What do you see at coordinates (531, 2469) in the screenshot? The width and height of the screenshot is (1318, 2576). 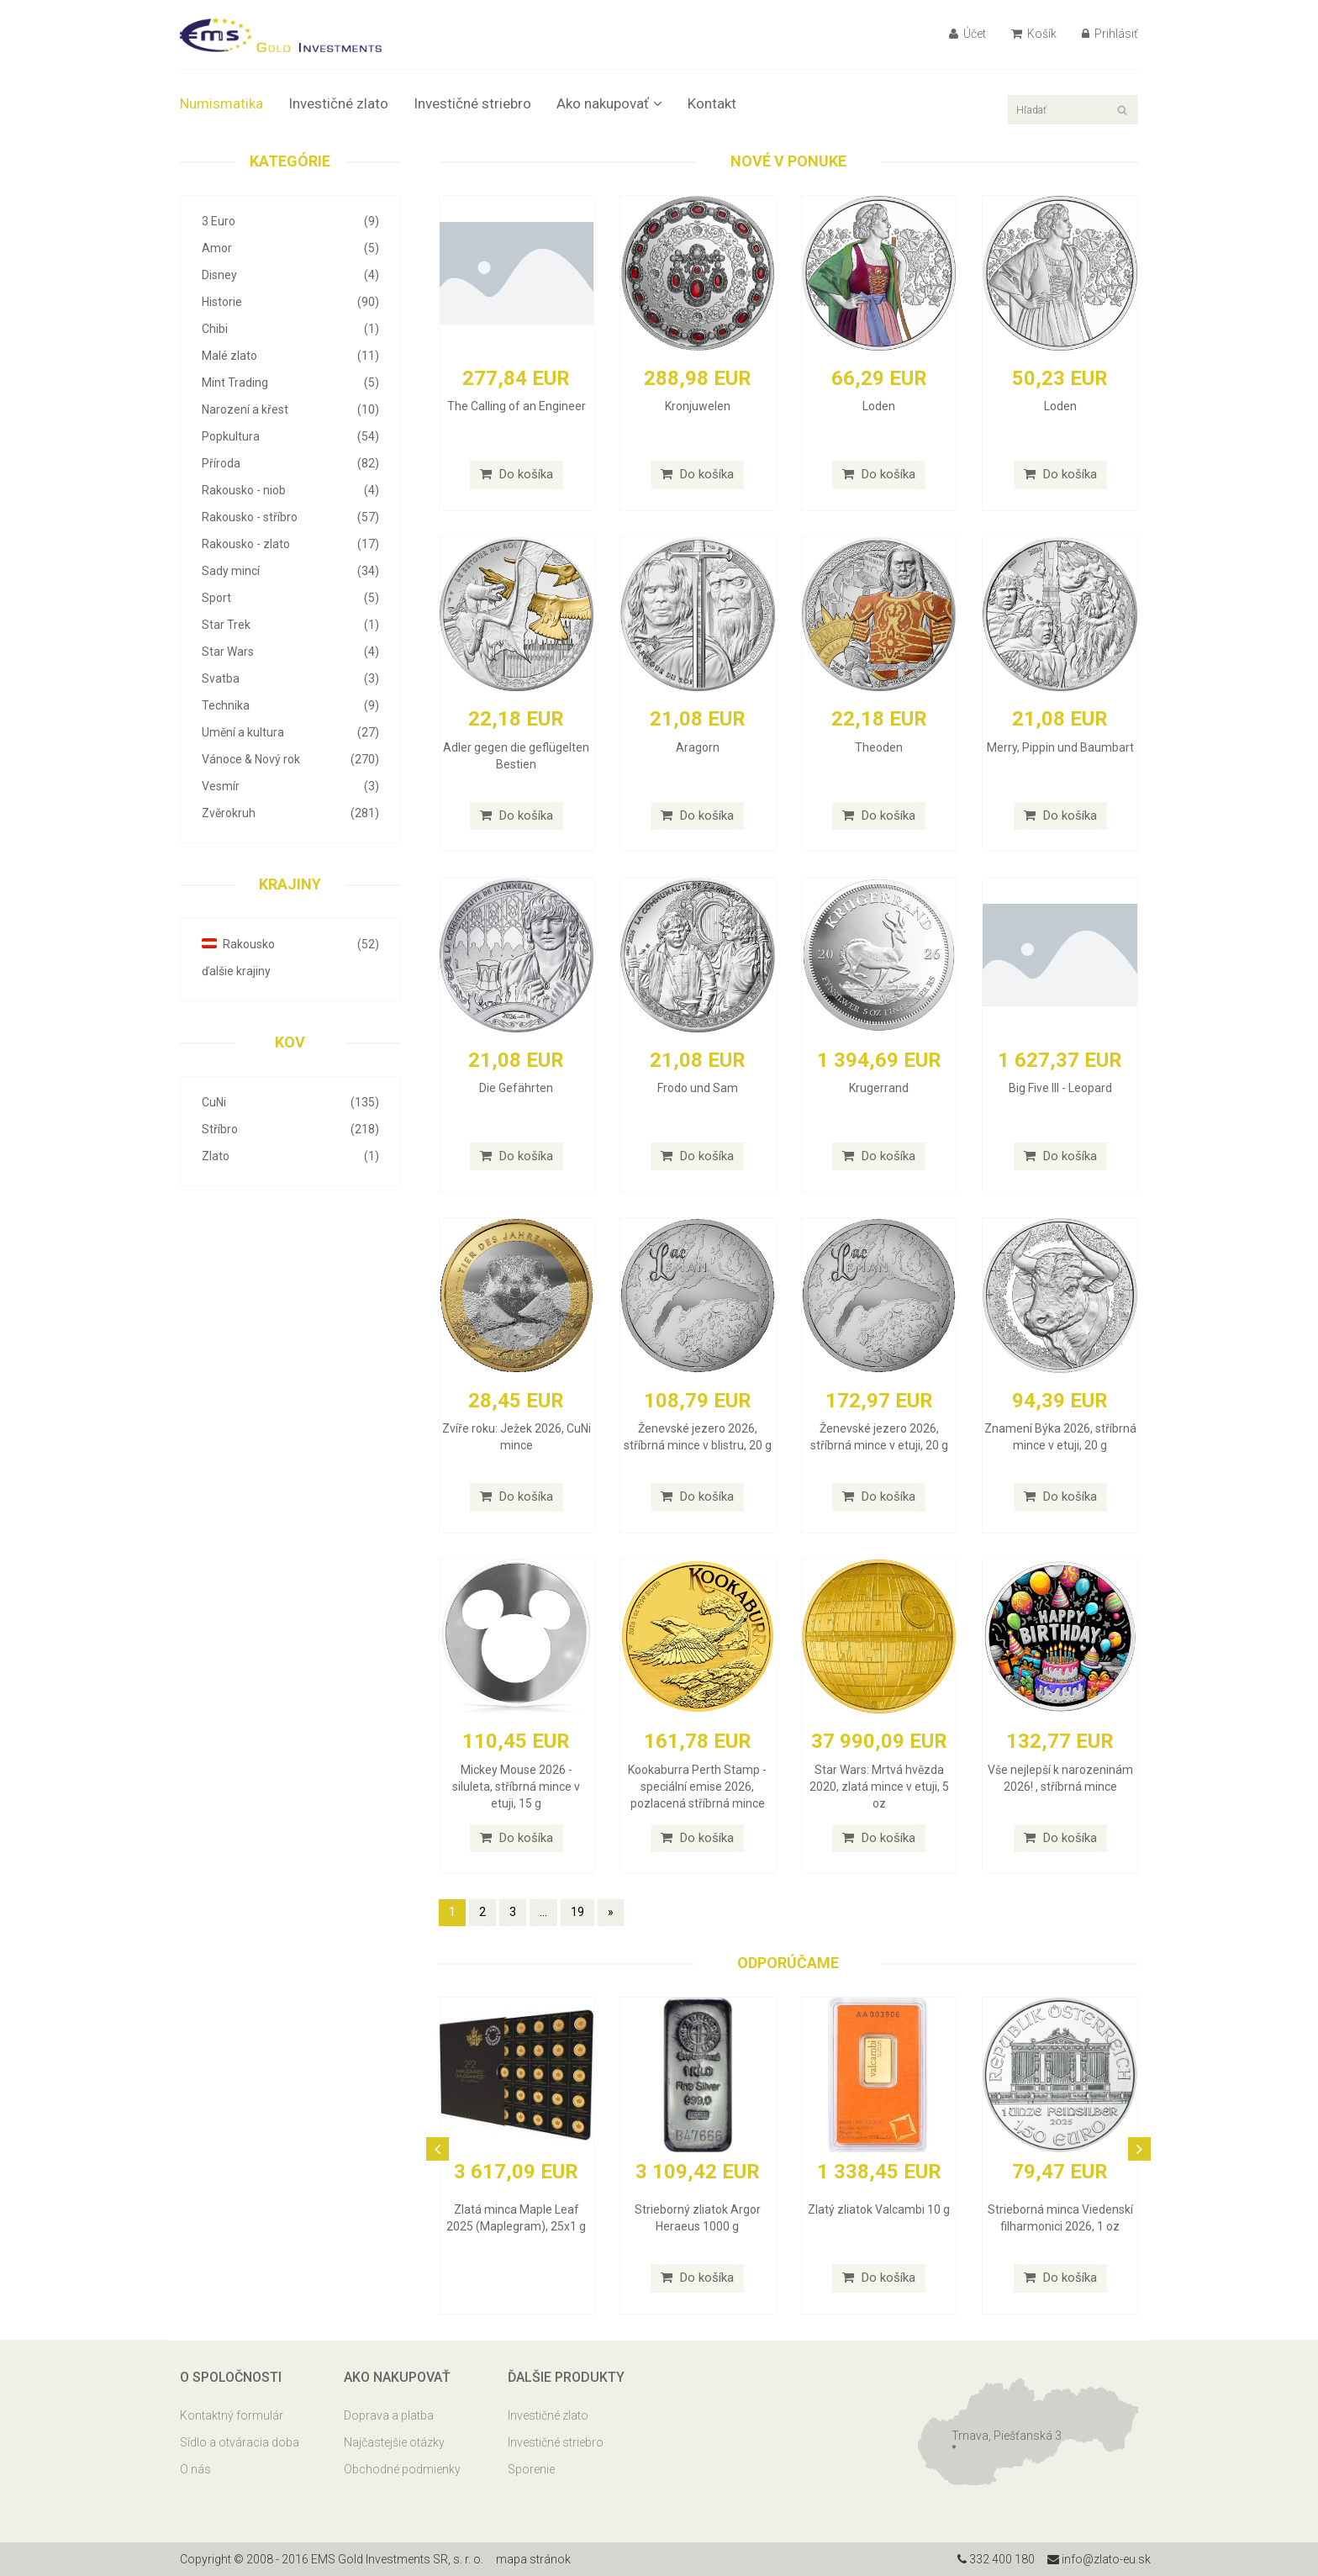 I see `Sporenie` at bounding box center [531, 2469].